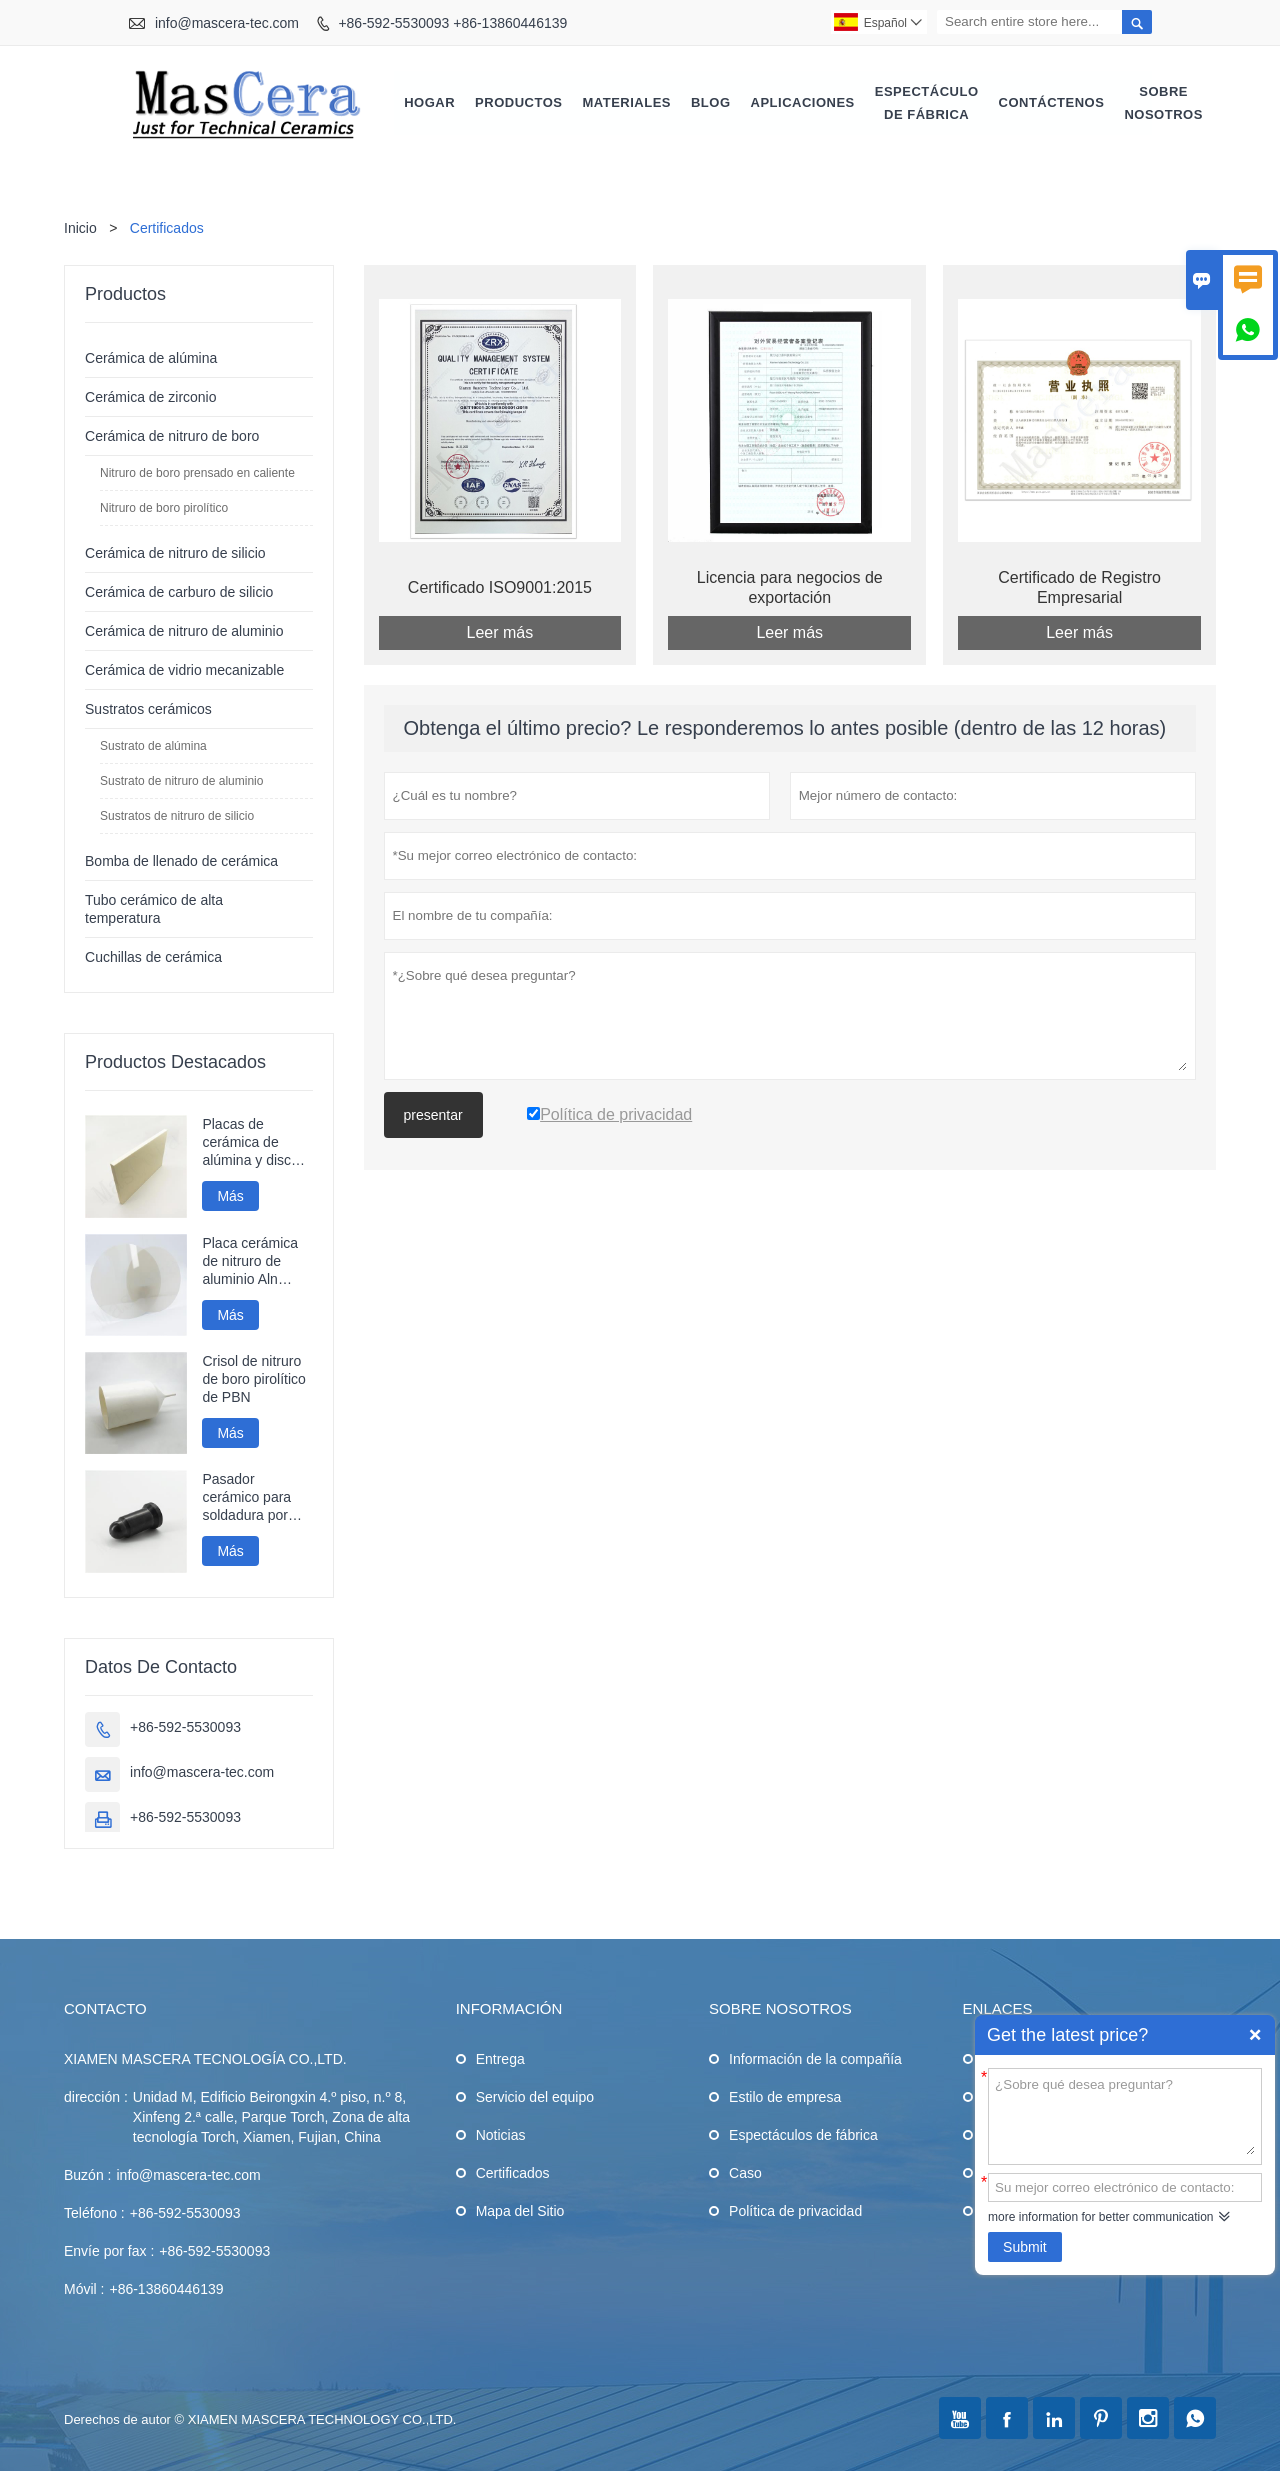  Describe the element at coordinates (501, 2136) in the screenshot. I see `Noticias` at that location.